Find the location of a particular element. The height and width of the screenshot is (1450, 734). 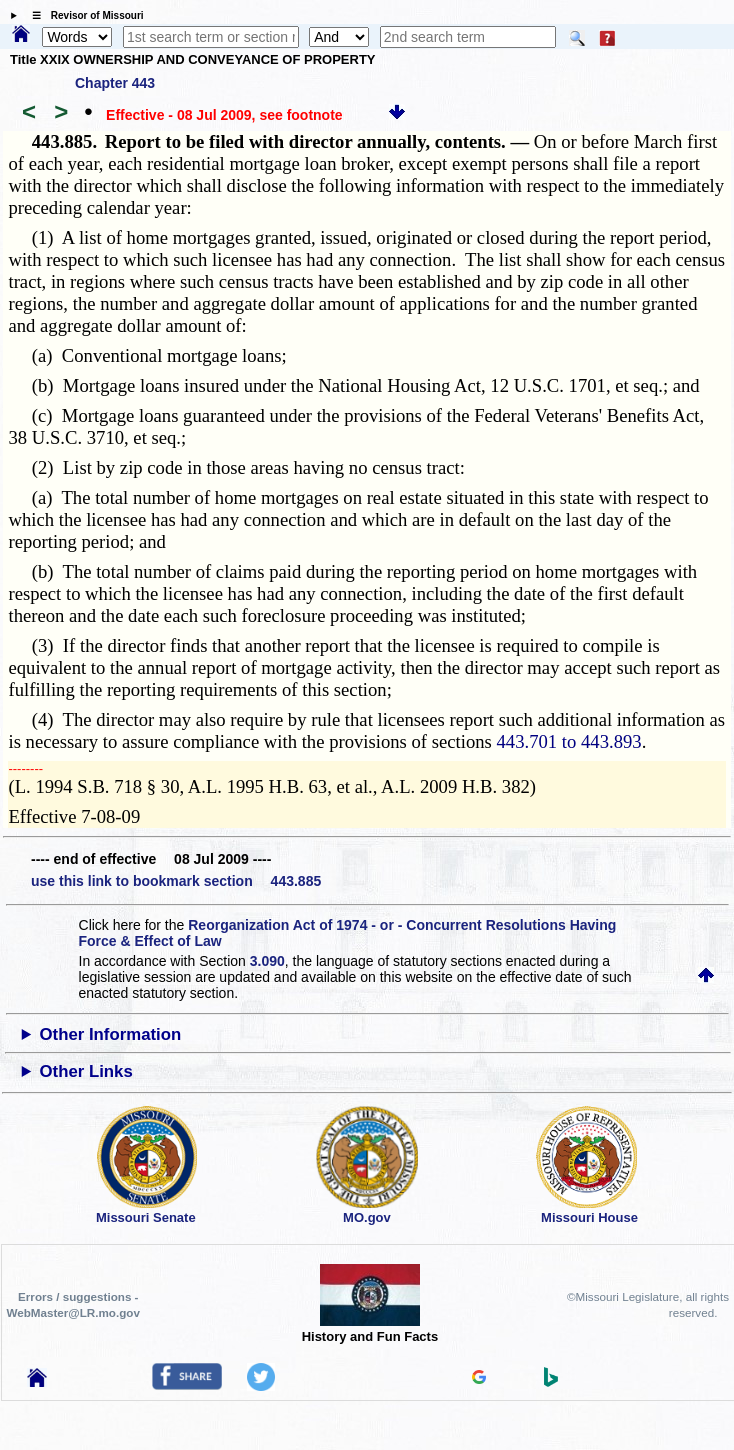

Chapter 443 is located at coordinates (115, 83).